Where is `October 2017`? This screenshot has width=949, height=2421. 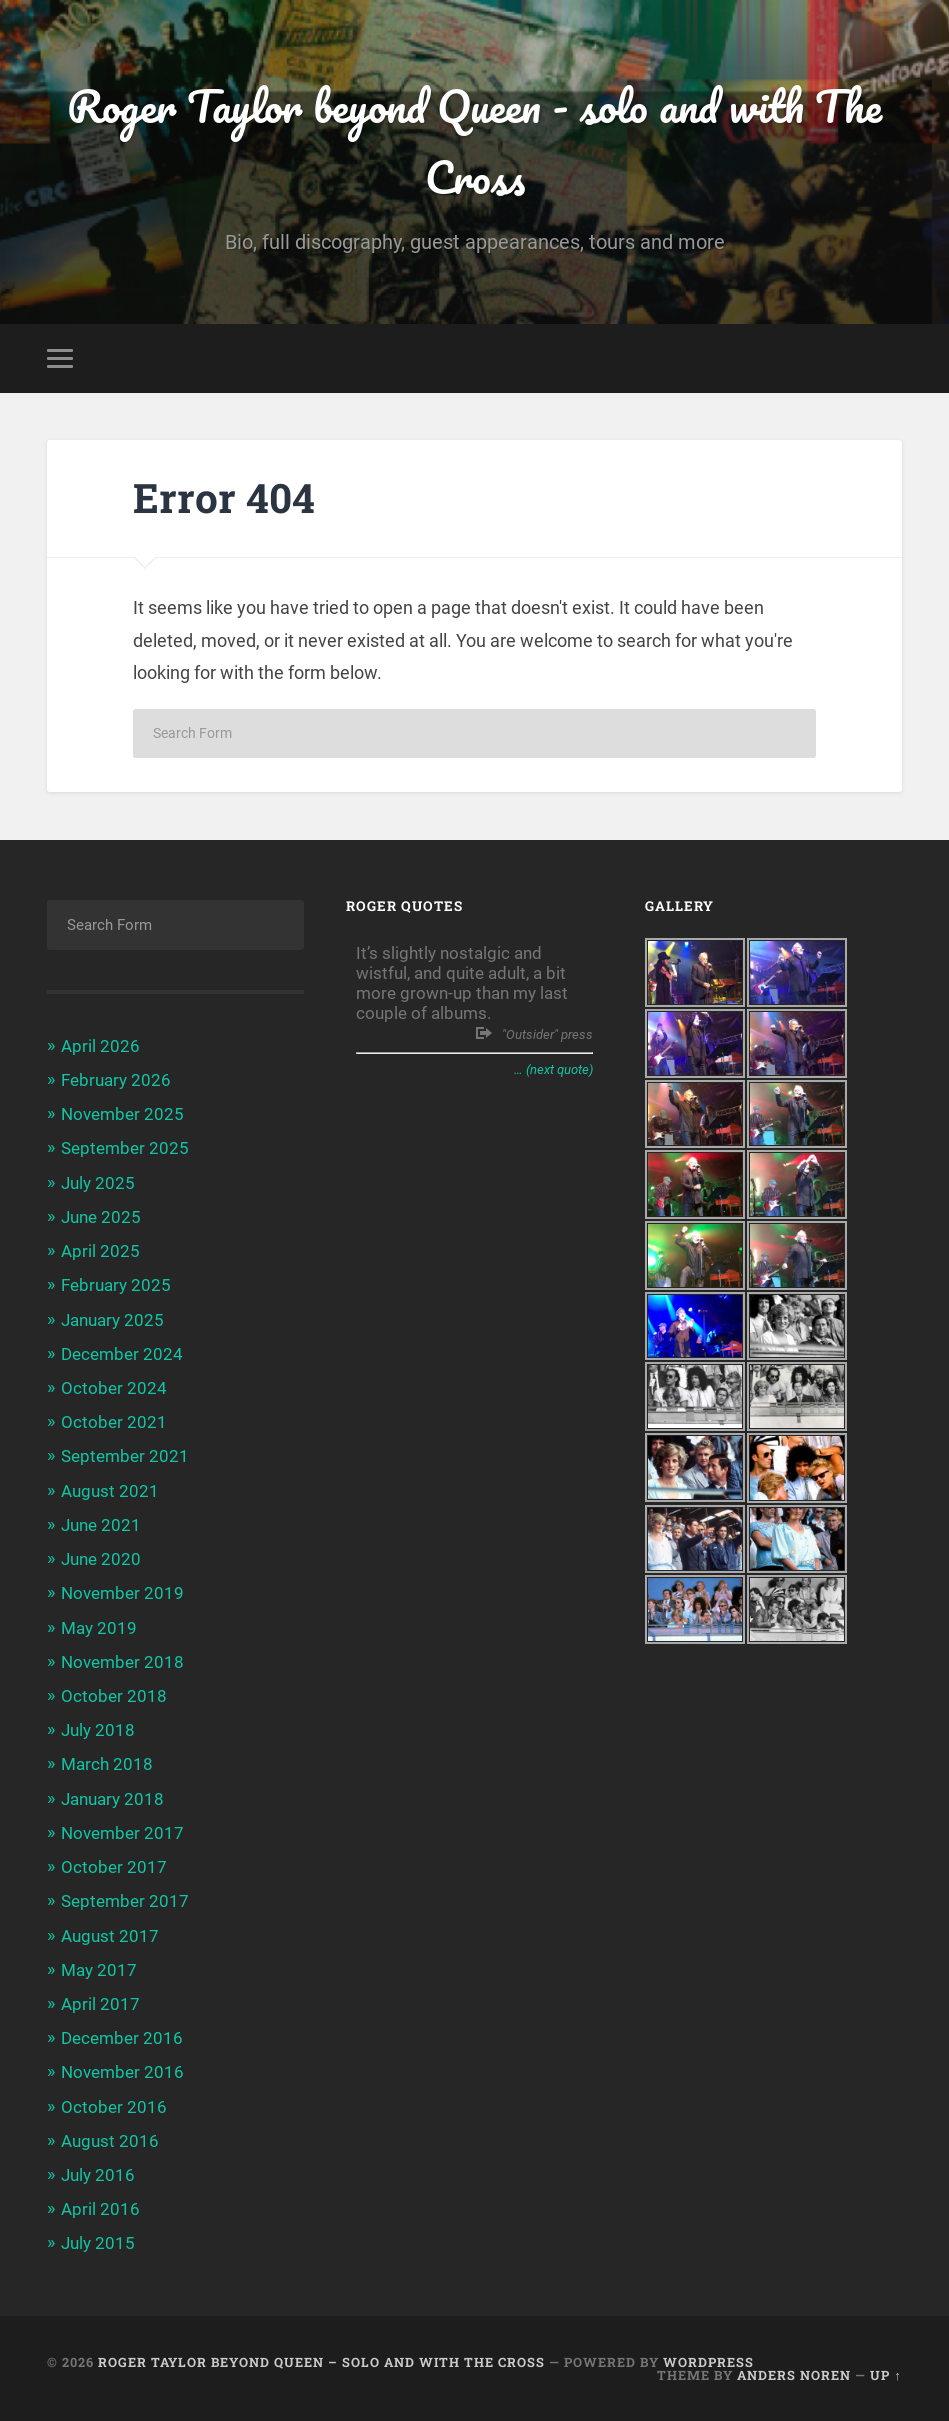 October 2017 is located at coordinates (114, 1867).